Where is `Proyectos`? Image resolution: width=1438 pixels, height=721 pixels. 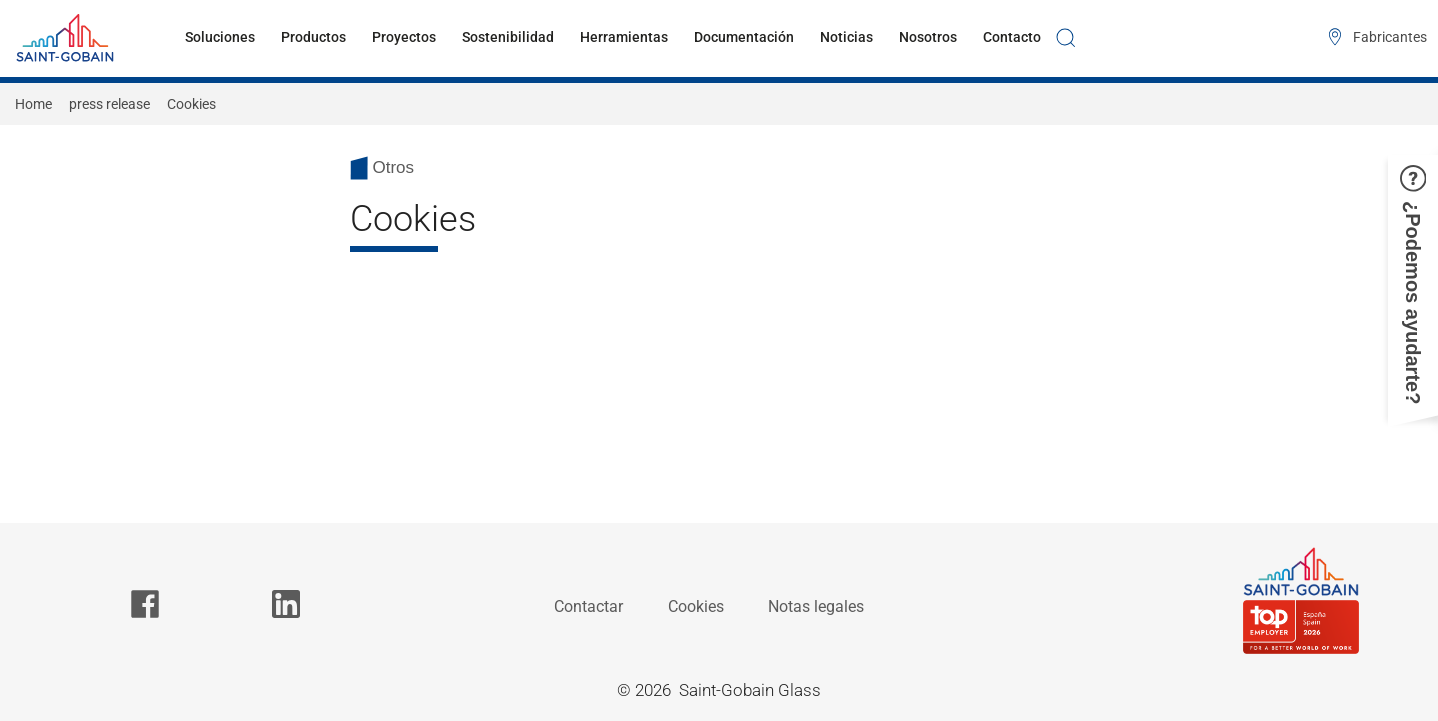
Proyectos is located at coordinates (404, 37).